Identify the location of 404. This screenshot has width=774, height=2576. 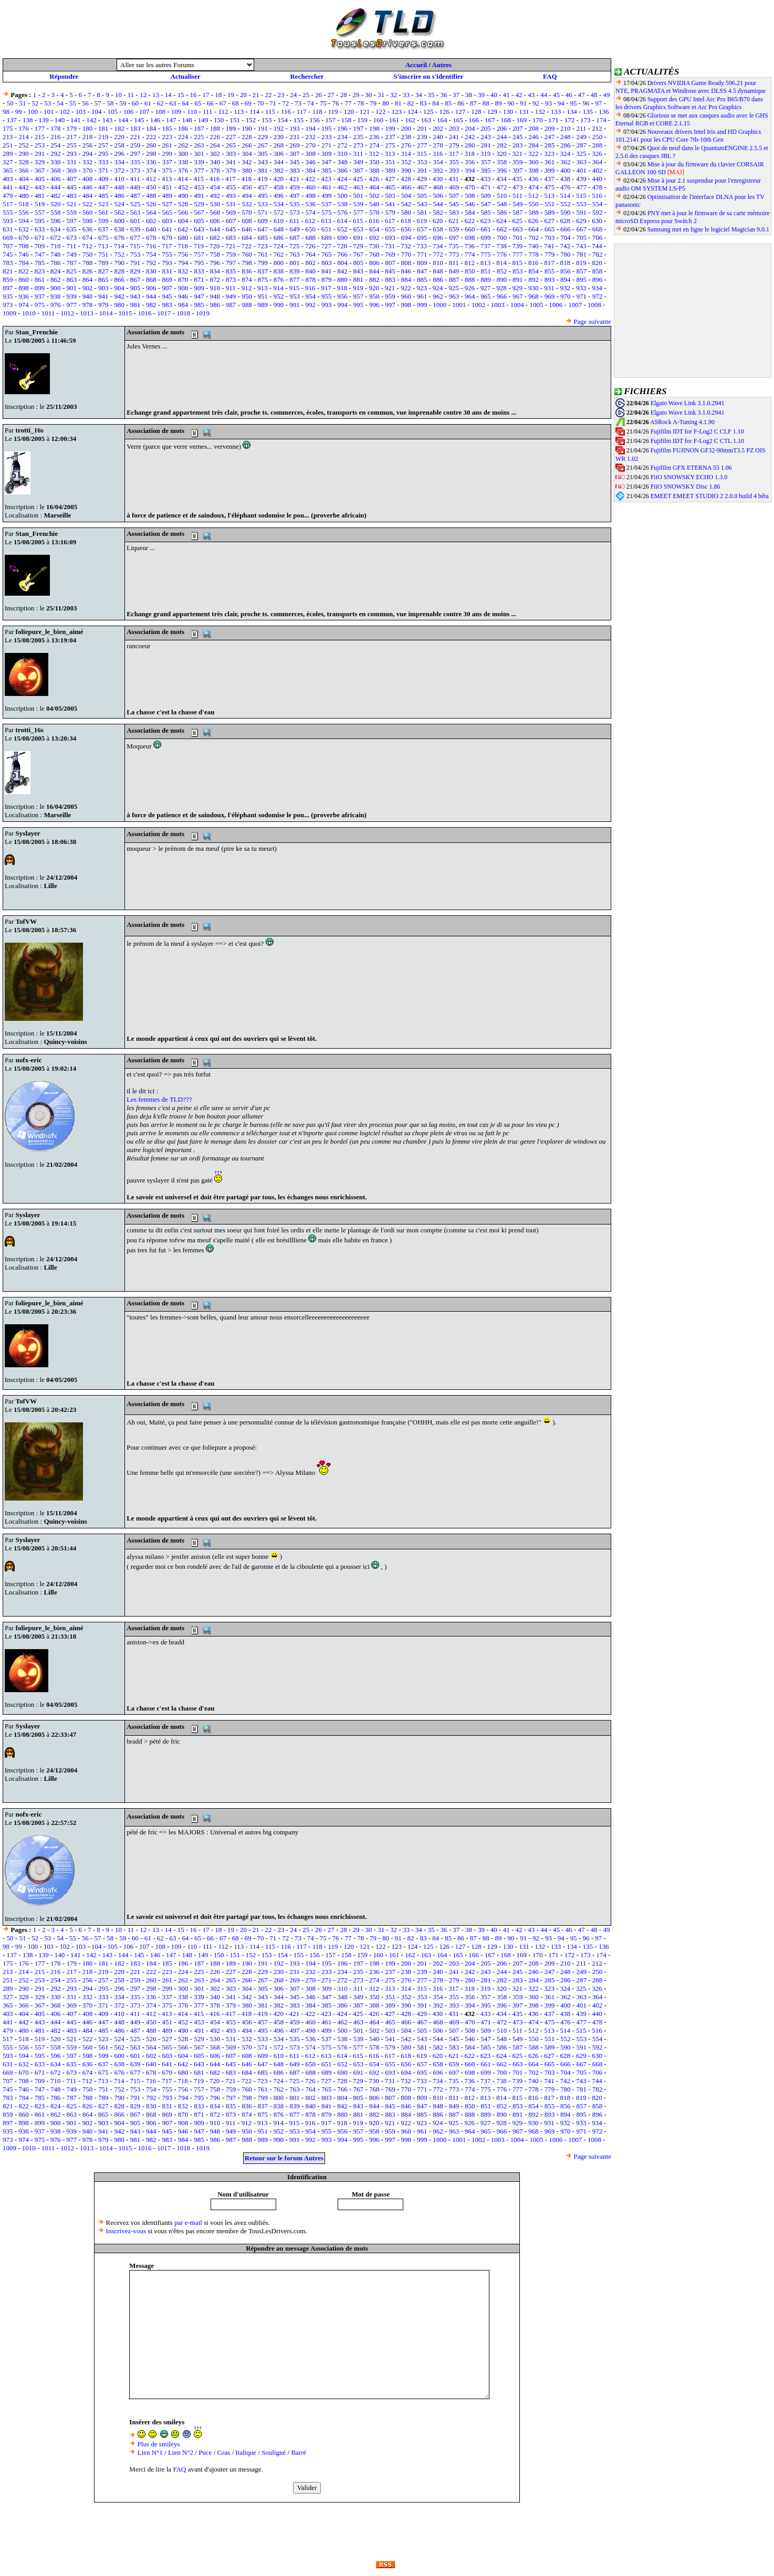
(23, 179).